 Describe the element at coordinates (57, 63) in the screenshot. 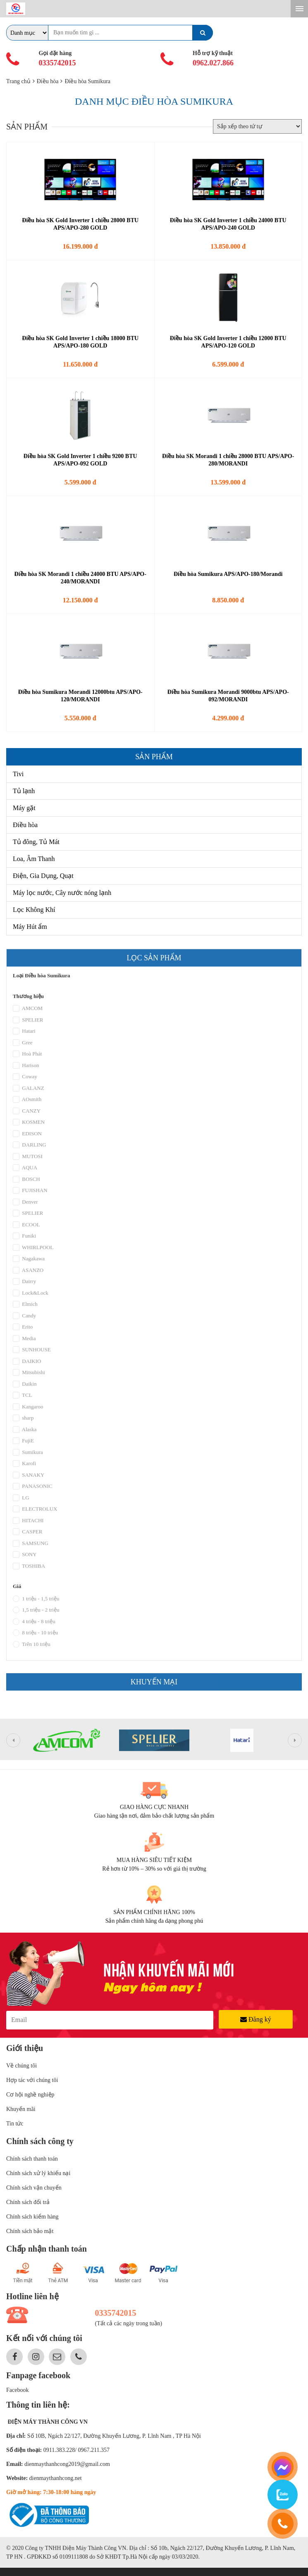

I see `0335742015` at that location.